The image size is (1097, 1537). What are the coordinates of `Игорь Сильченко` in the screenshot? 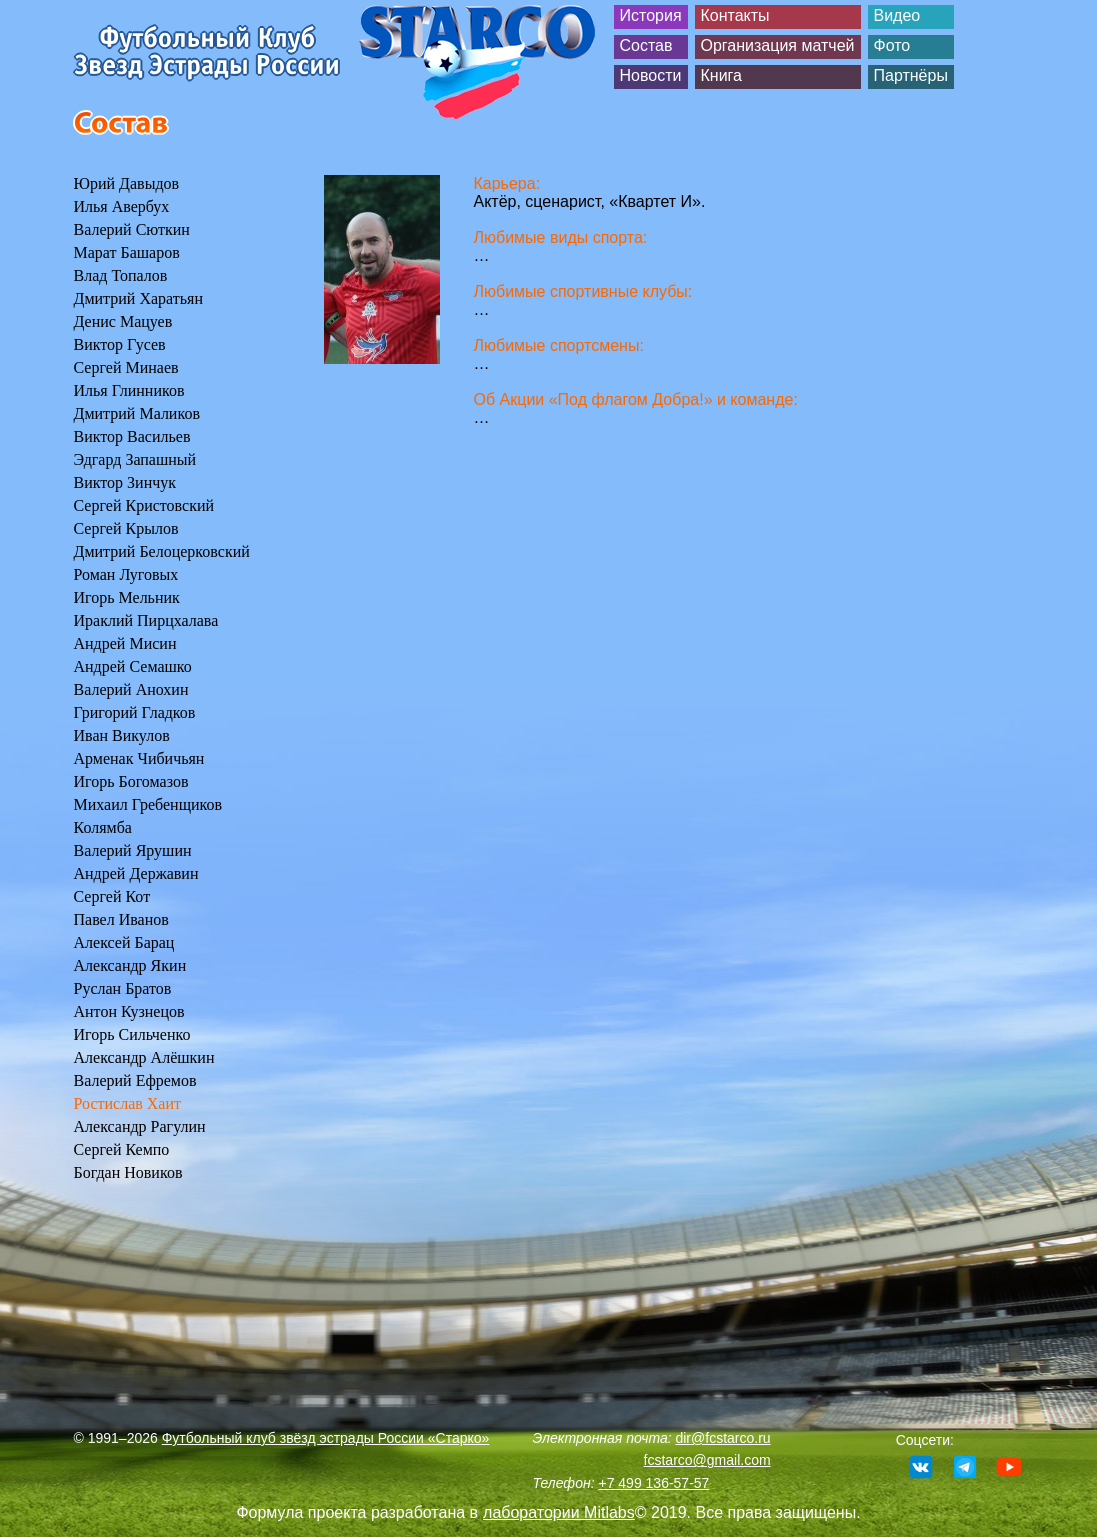 It's located at (132, 1034).